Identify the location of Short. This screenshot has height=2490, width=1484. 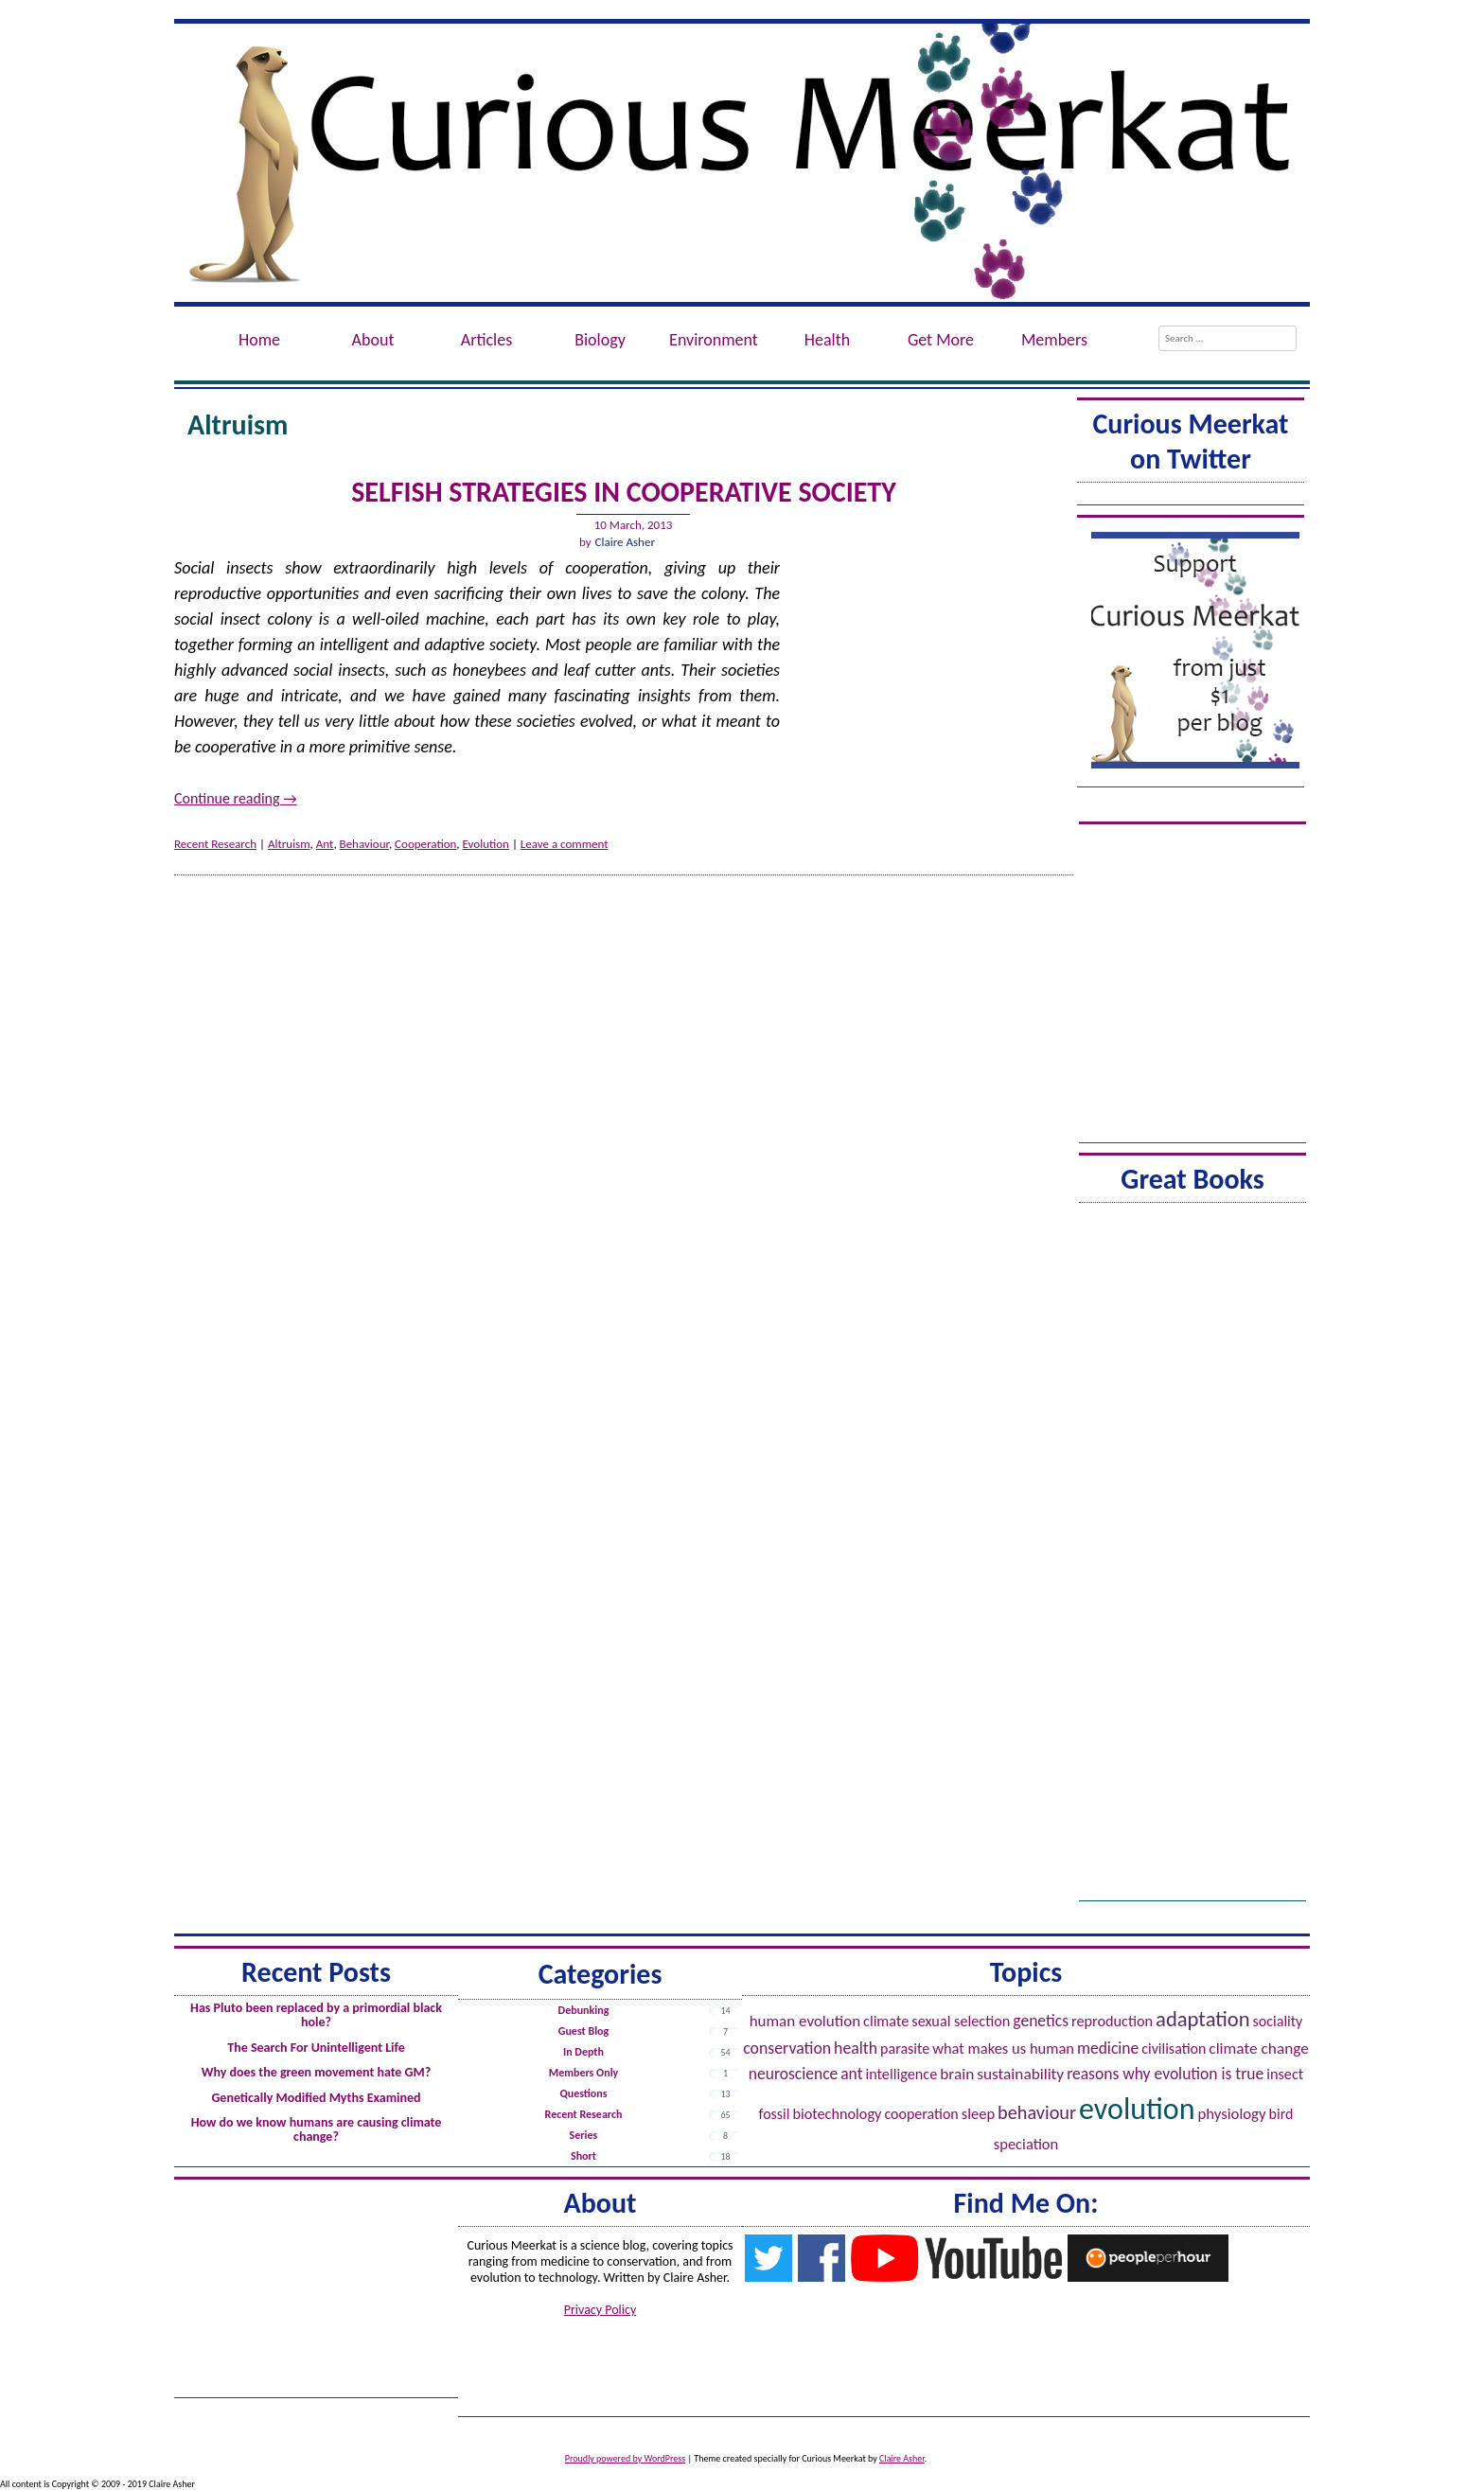
(583, 2156).